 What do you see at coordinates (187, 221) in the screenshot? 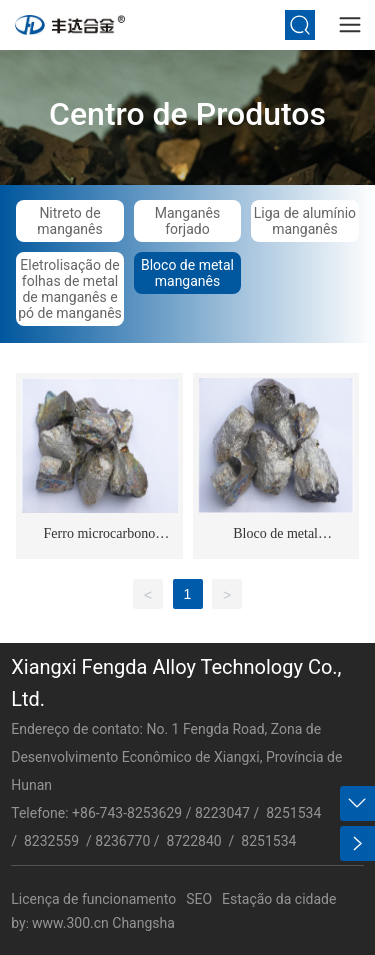
I see `Manganês forjado` at bounding box center [187, 221].